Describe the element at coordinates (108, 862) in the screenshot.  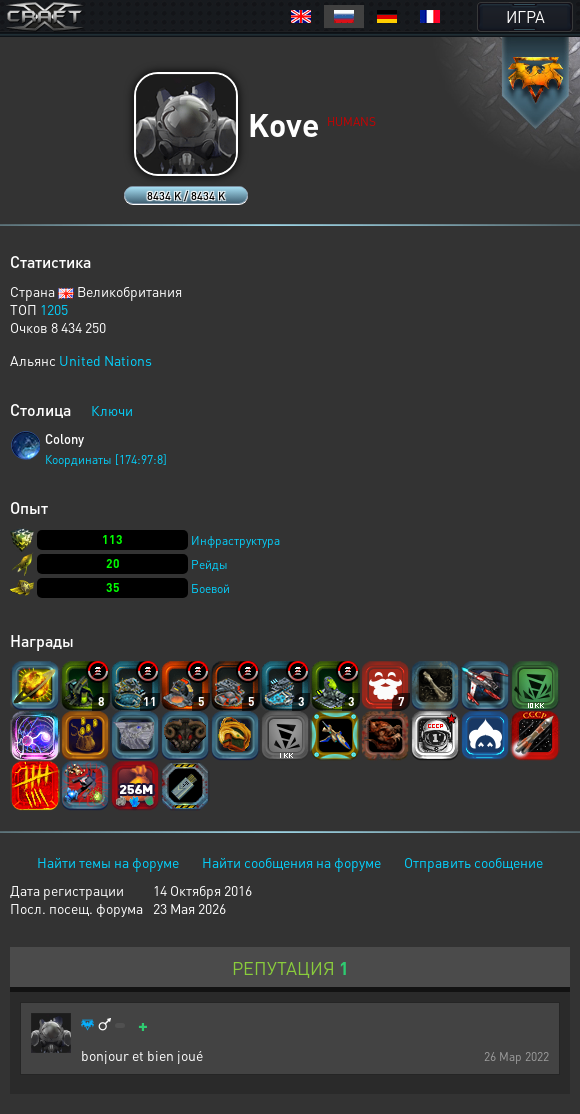
I see `Найти темы на форуме` at that location.